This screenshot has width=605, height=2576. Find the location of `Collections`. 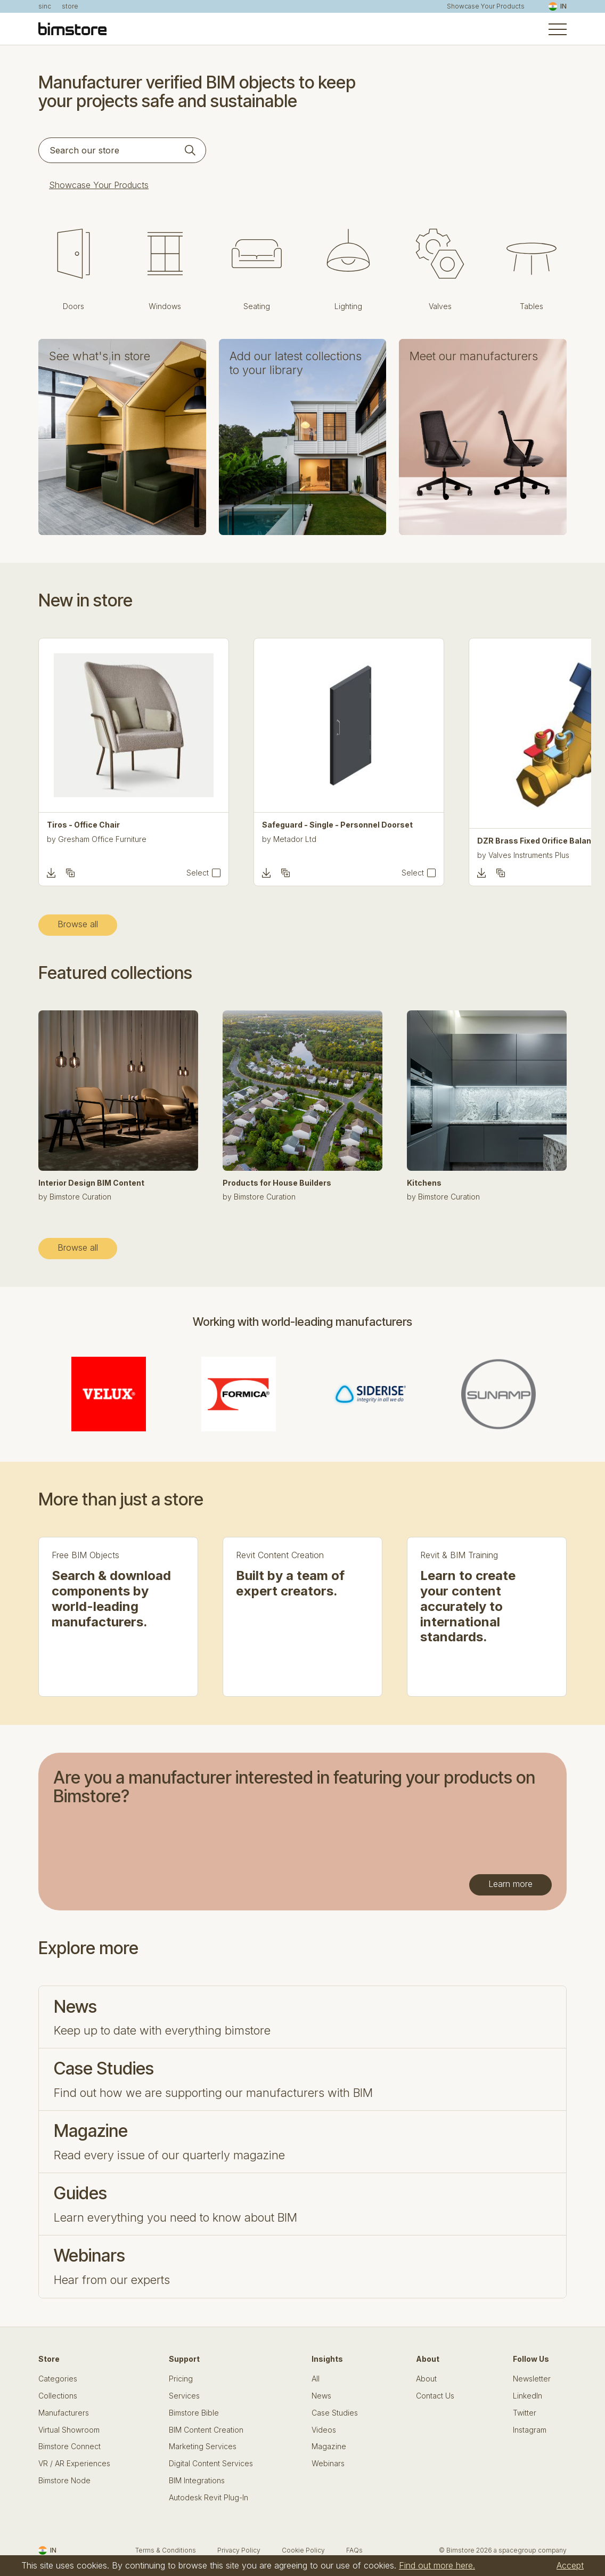

Collections is located at coordinates (57, 2396).